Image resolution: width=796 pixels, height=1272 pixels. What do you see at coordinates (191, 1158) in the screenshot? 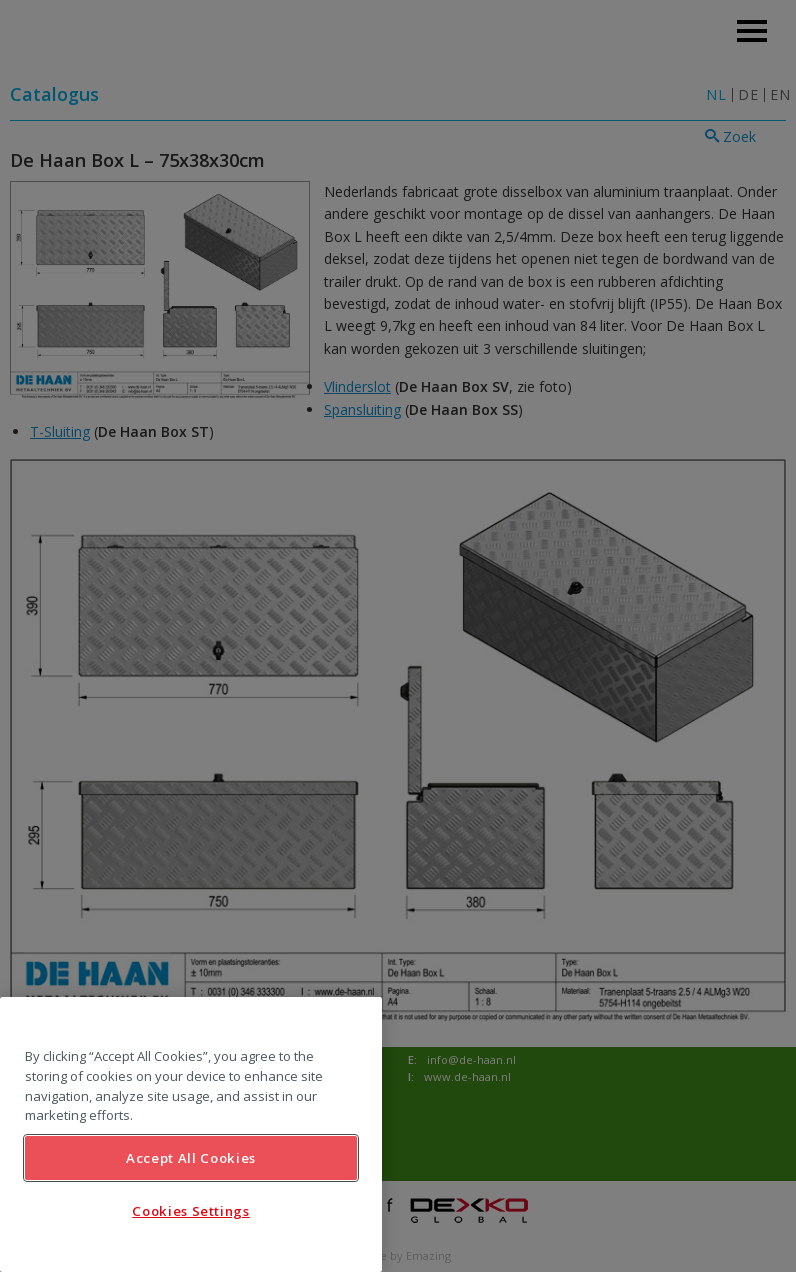
I see `Accept All Cookies` at bounding box center [191, 1158].